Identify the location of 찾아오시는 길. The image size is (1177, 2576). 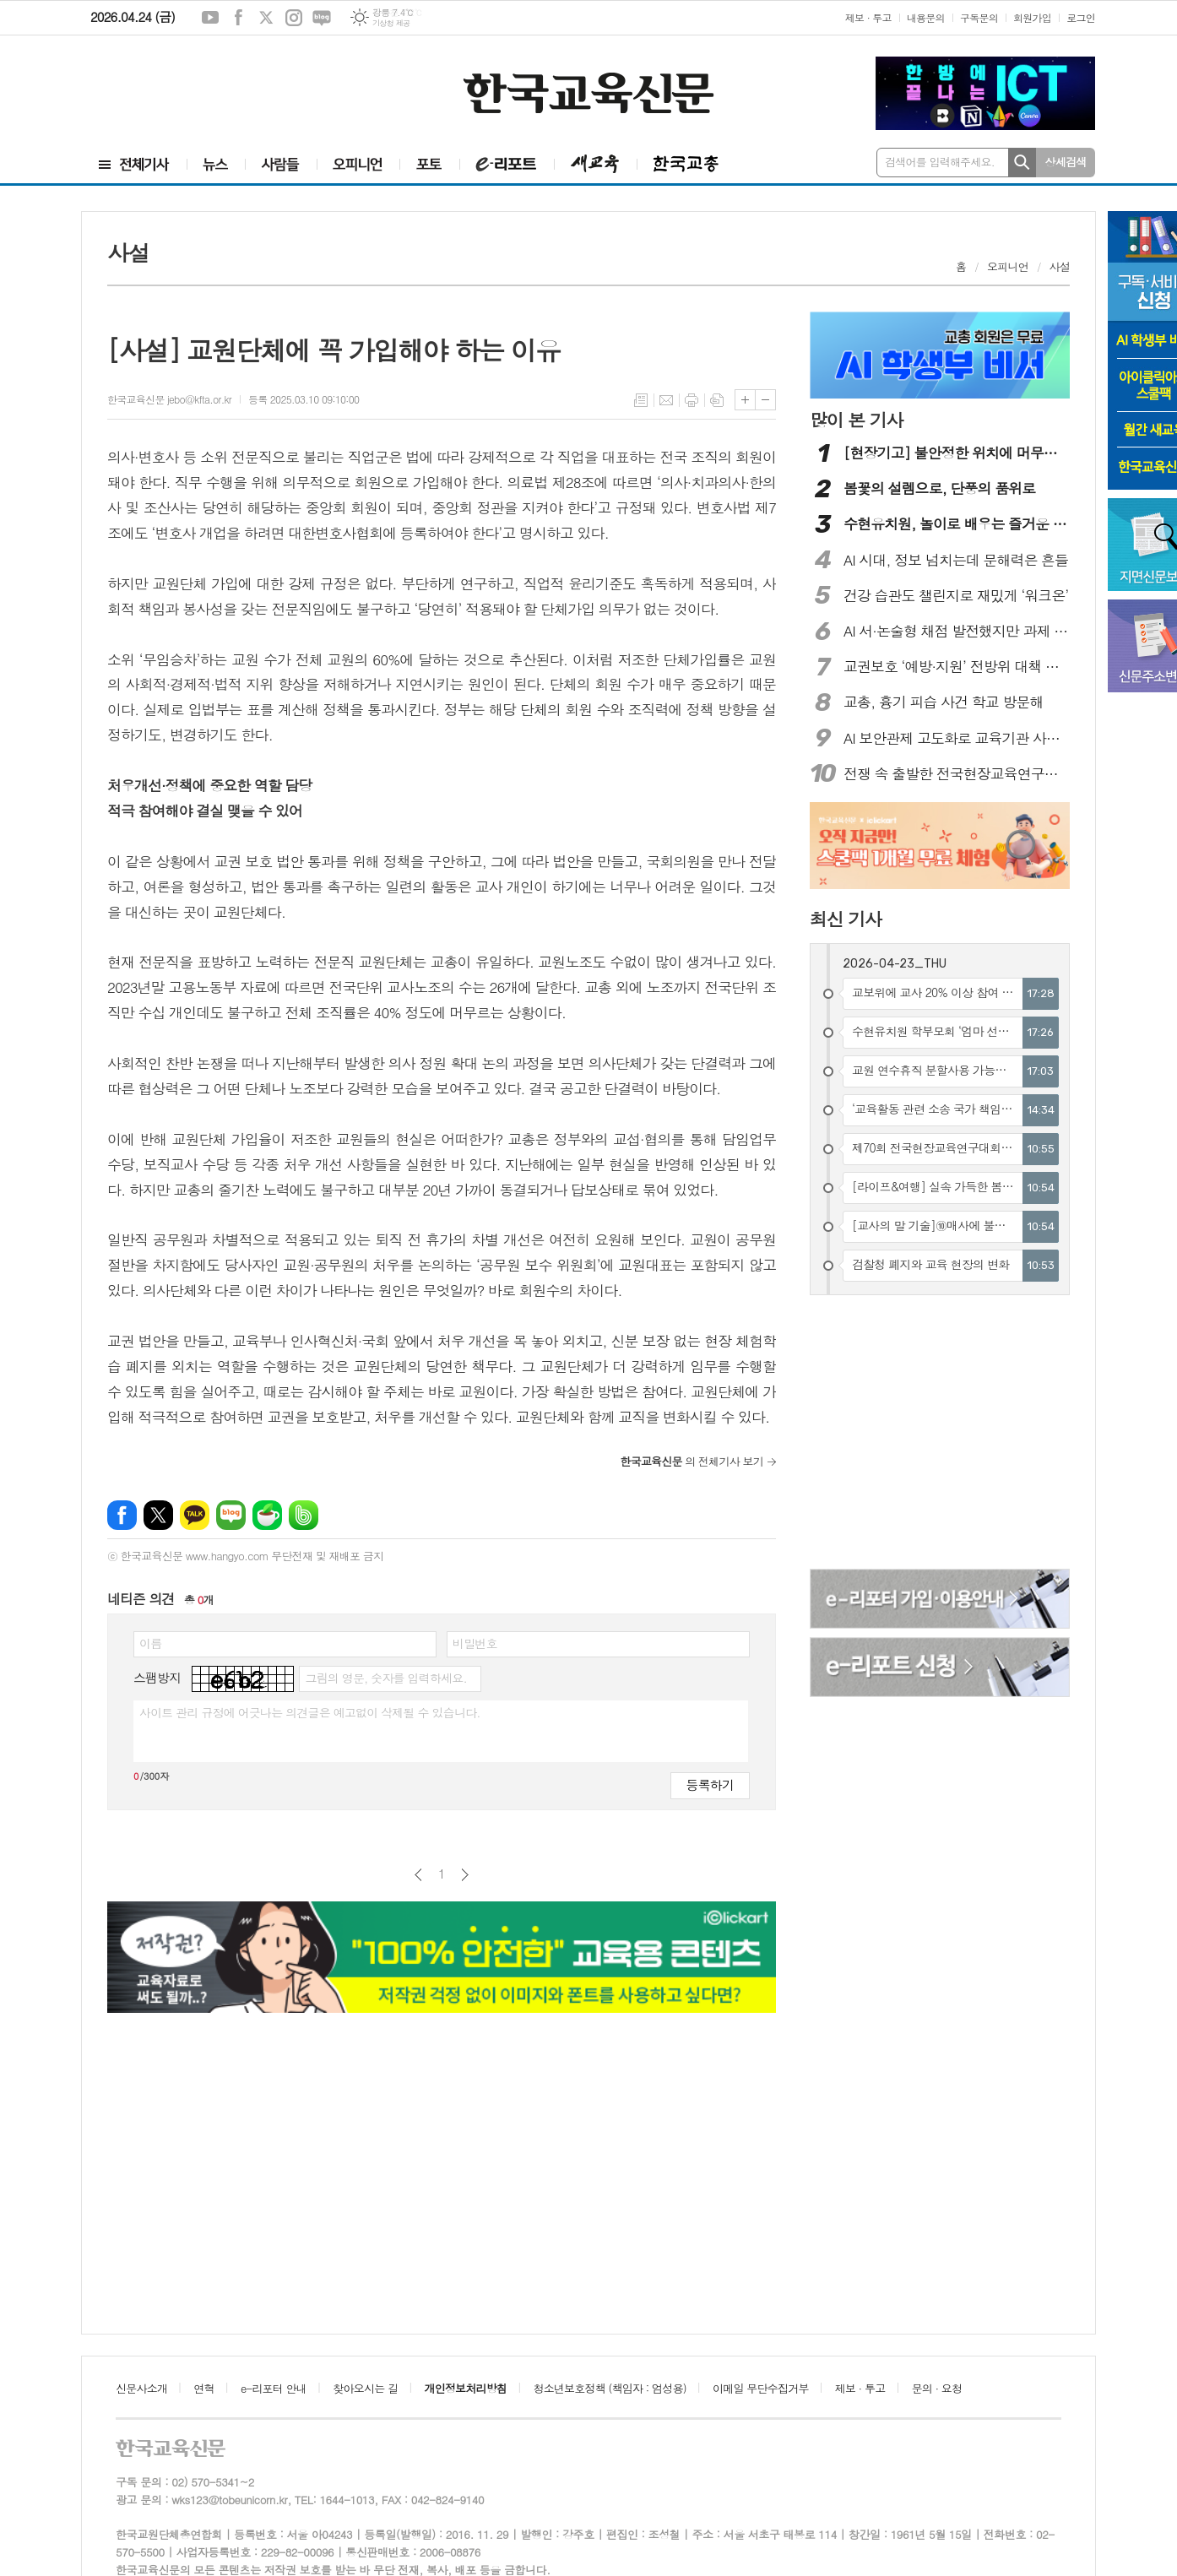
(365, 2388).